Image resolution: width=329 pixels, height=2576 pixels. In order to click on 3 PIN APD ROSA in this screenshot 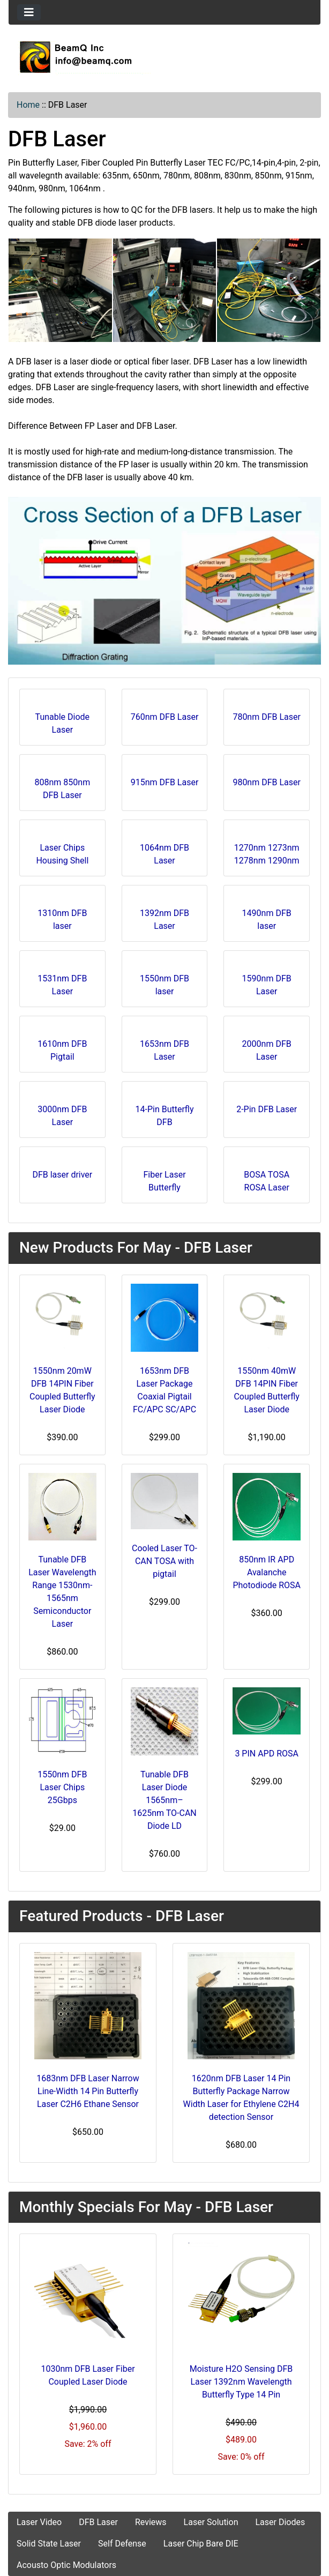, I will do `click(266, 1753)`.